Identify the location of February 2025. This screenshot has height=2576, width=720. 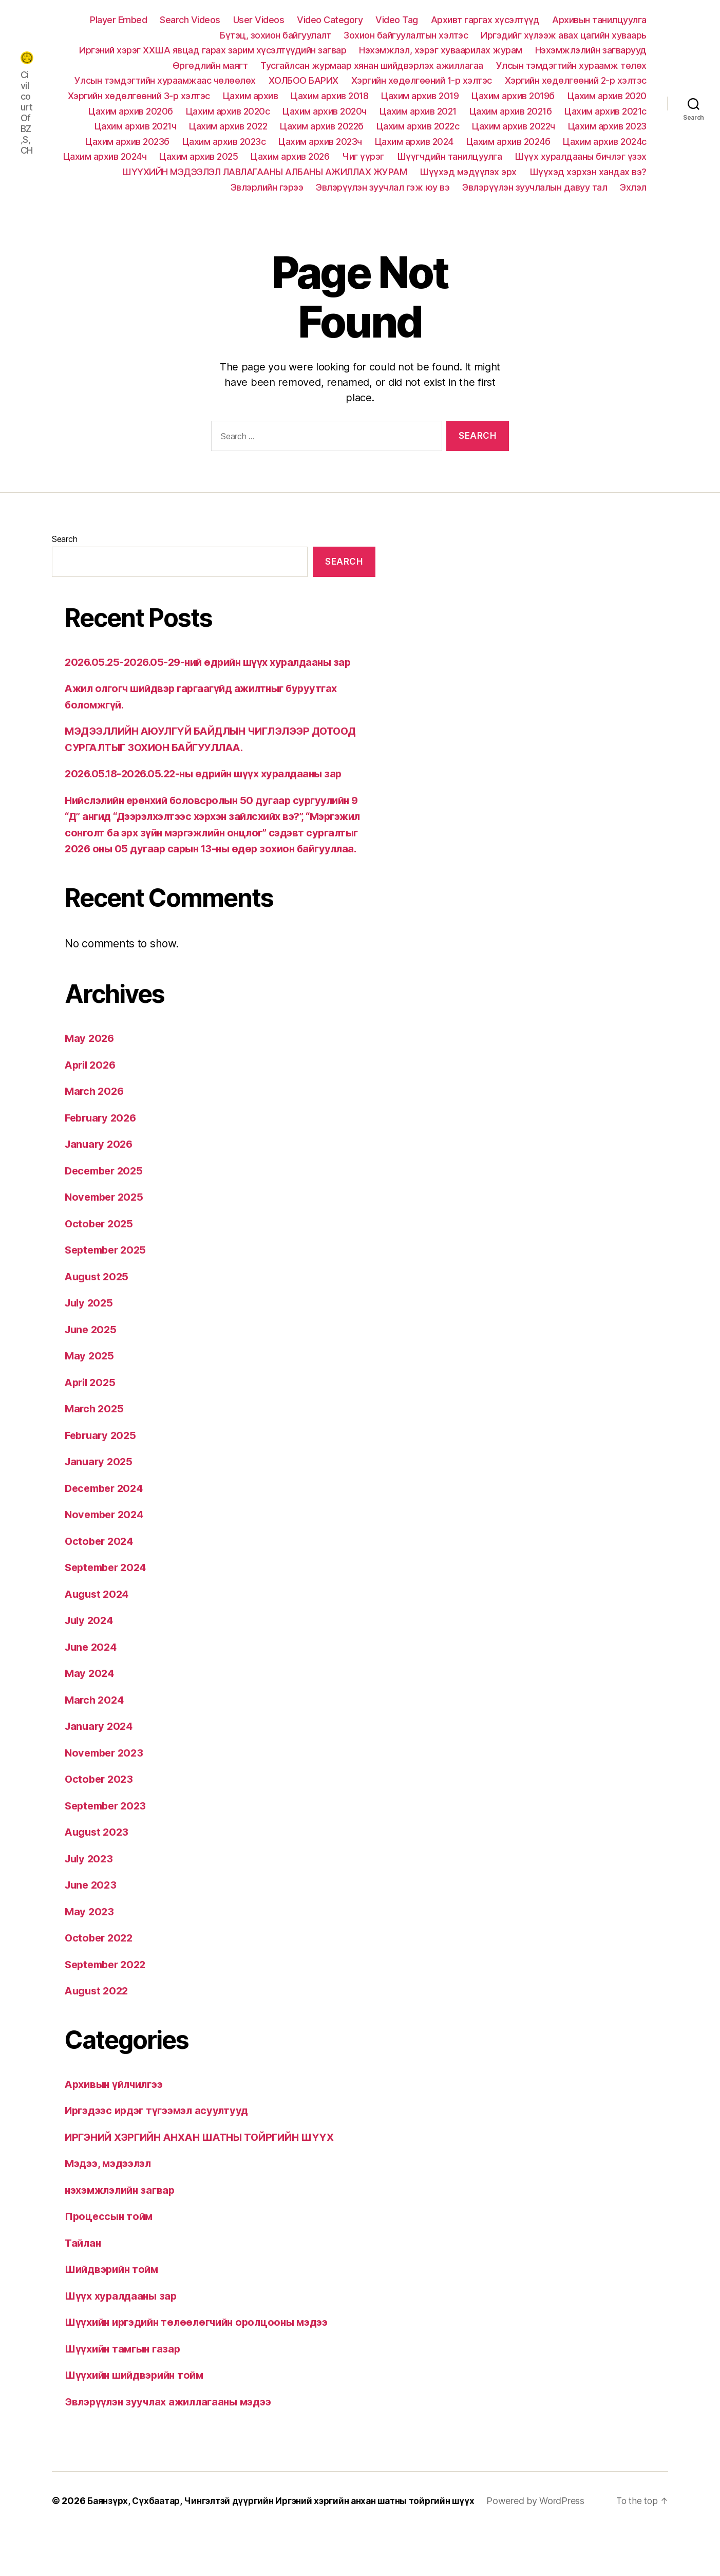
(102, 1467).